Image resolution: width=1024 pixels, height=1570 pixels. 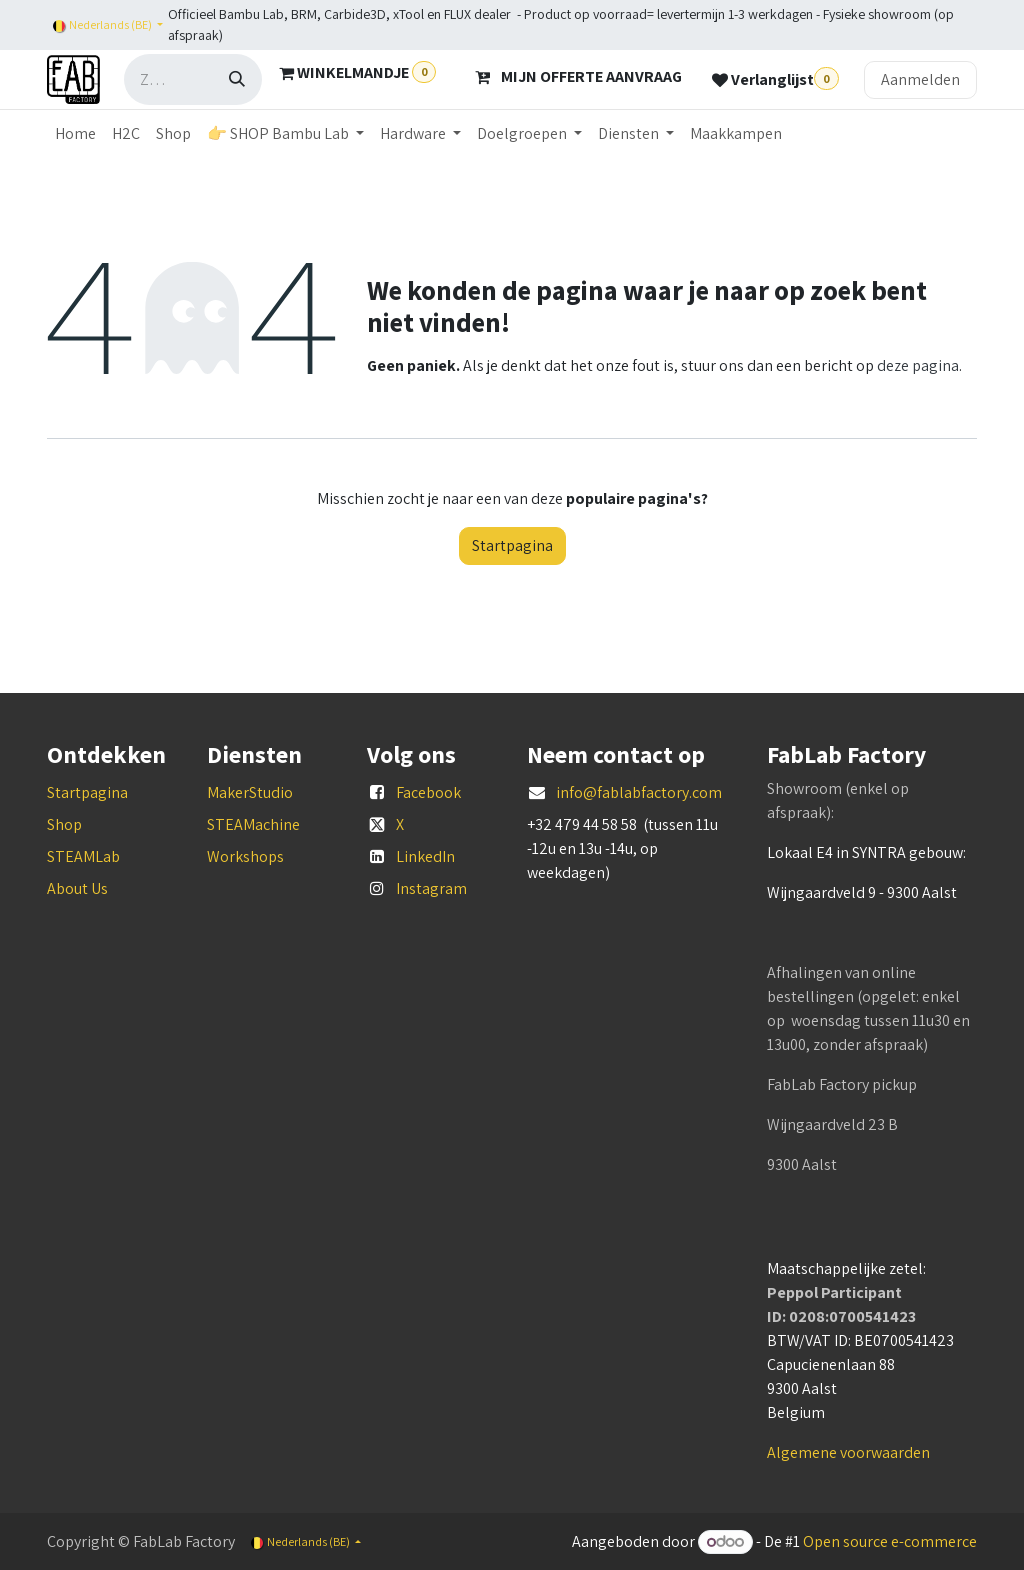 What do you see at coordinates (83, 856) in the screenshot?
I see `STEAMLab` at bounding box center [83, 856].